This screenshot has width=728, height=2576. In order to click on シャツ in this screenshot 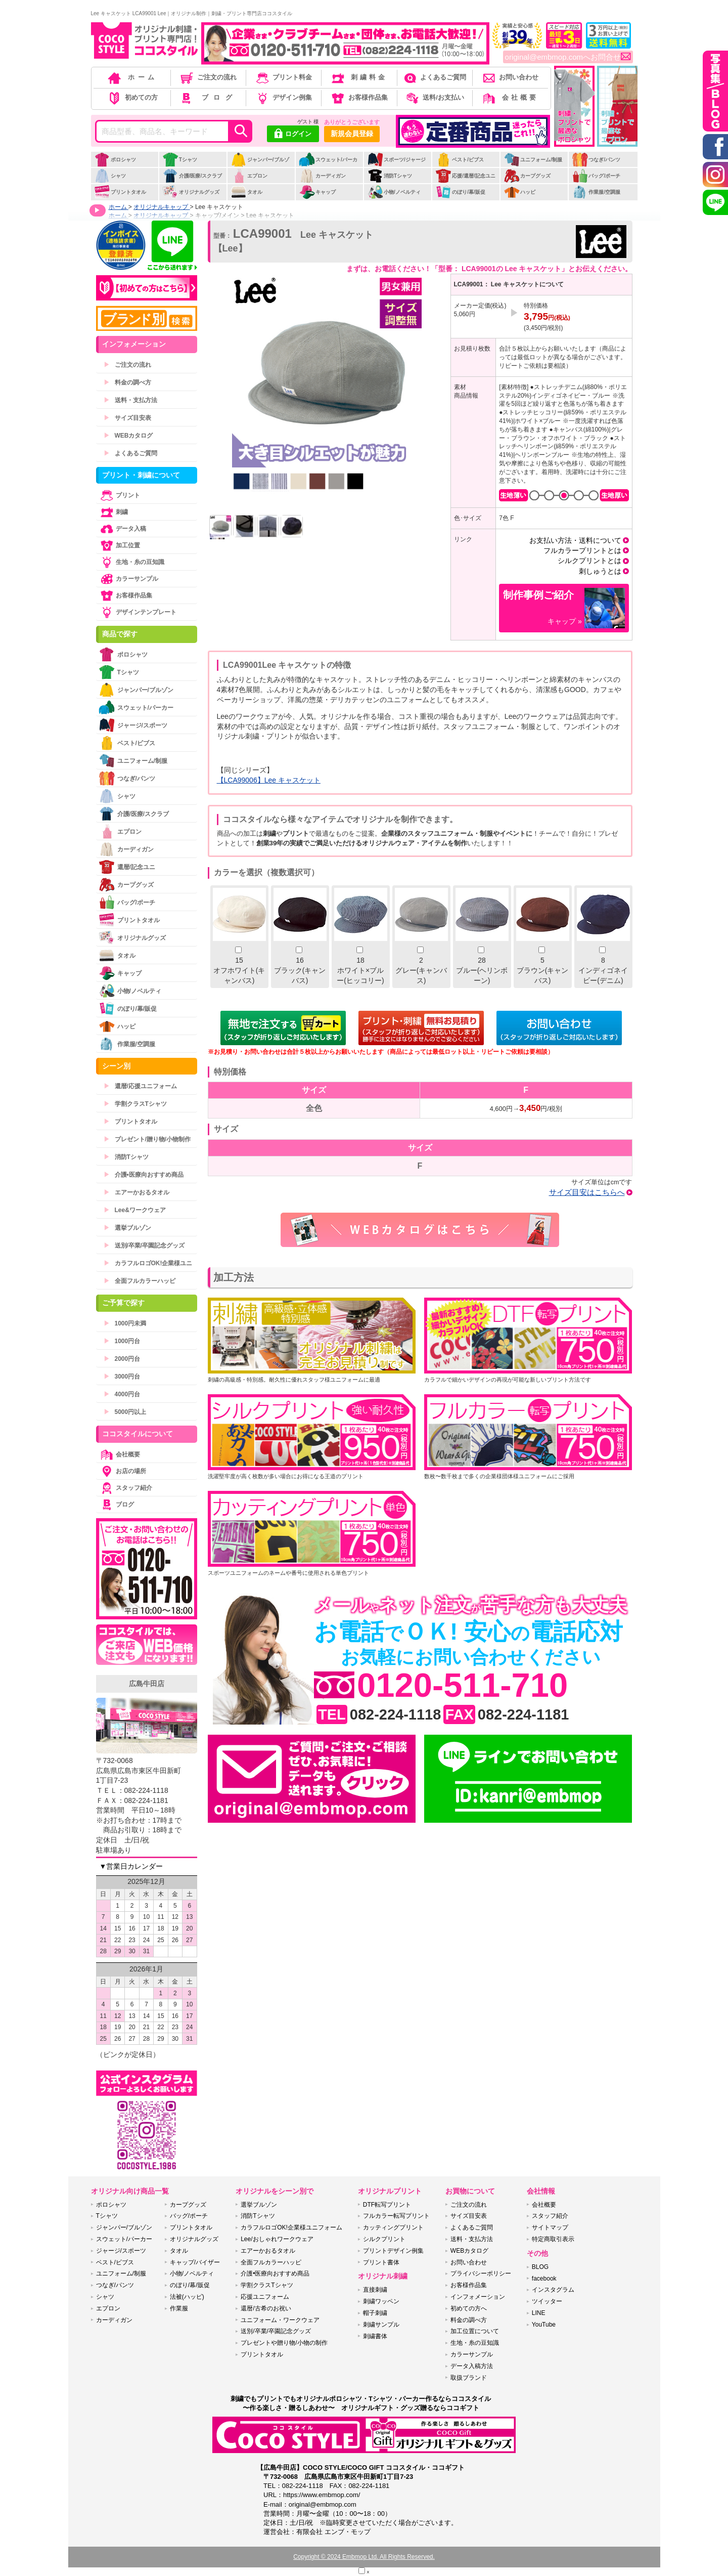, I will do `click(110, 175)`.